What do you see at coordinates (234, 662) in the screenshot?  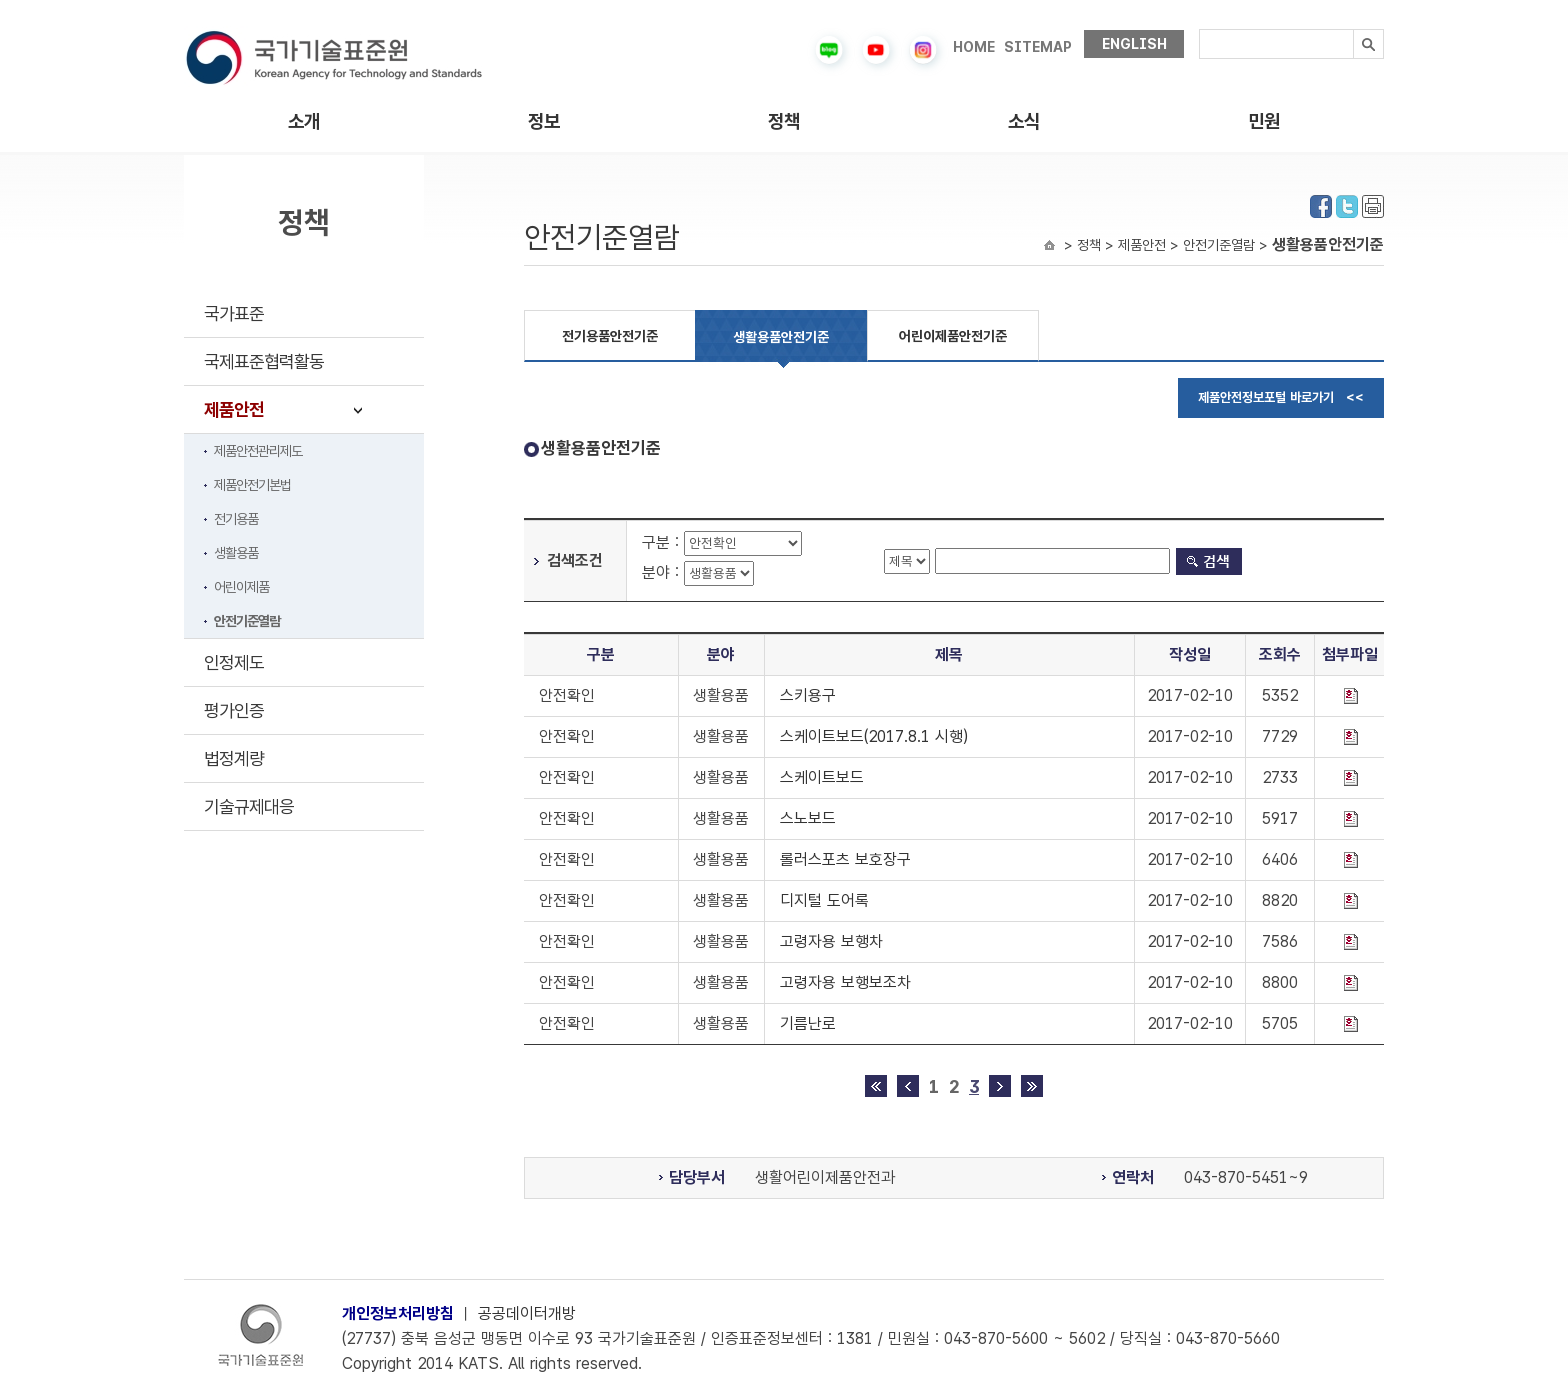 I see `인정제도` at bounding box center [234, 662].